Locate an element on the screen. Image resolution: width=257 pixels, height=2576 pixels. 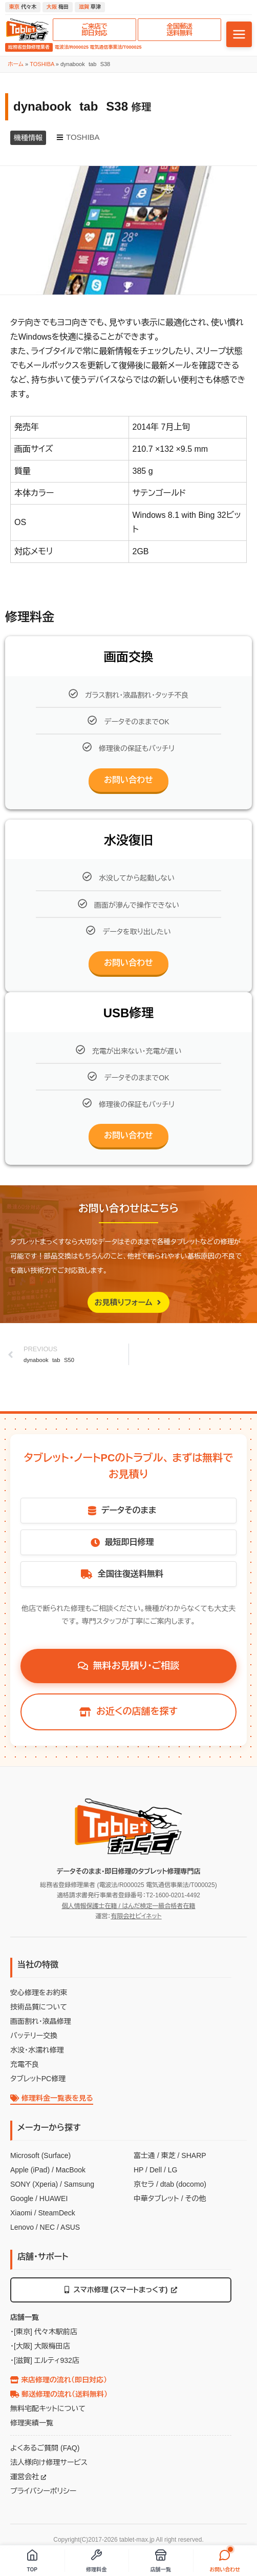
東芝 is located at coordinates (168, 2155).